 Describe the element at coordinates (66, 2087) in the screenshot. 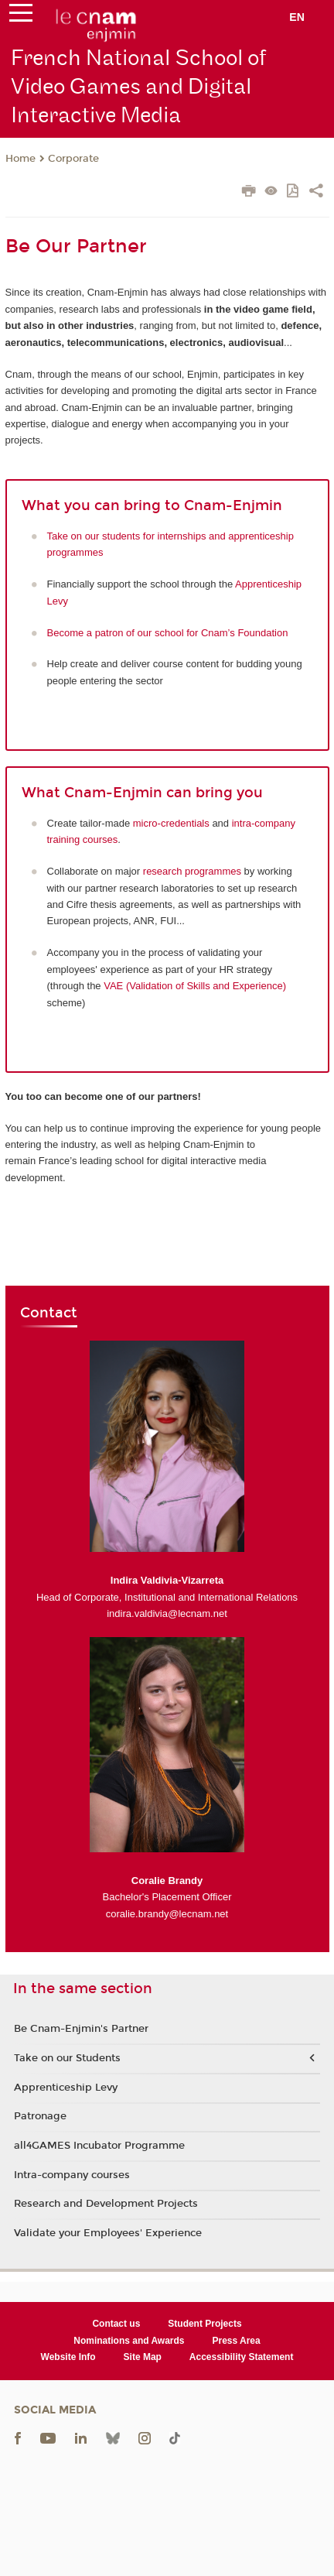

I see `Apprenticeship Levy` at that location.